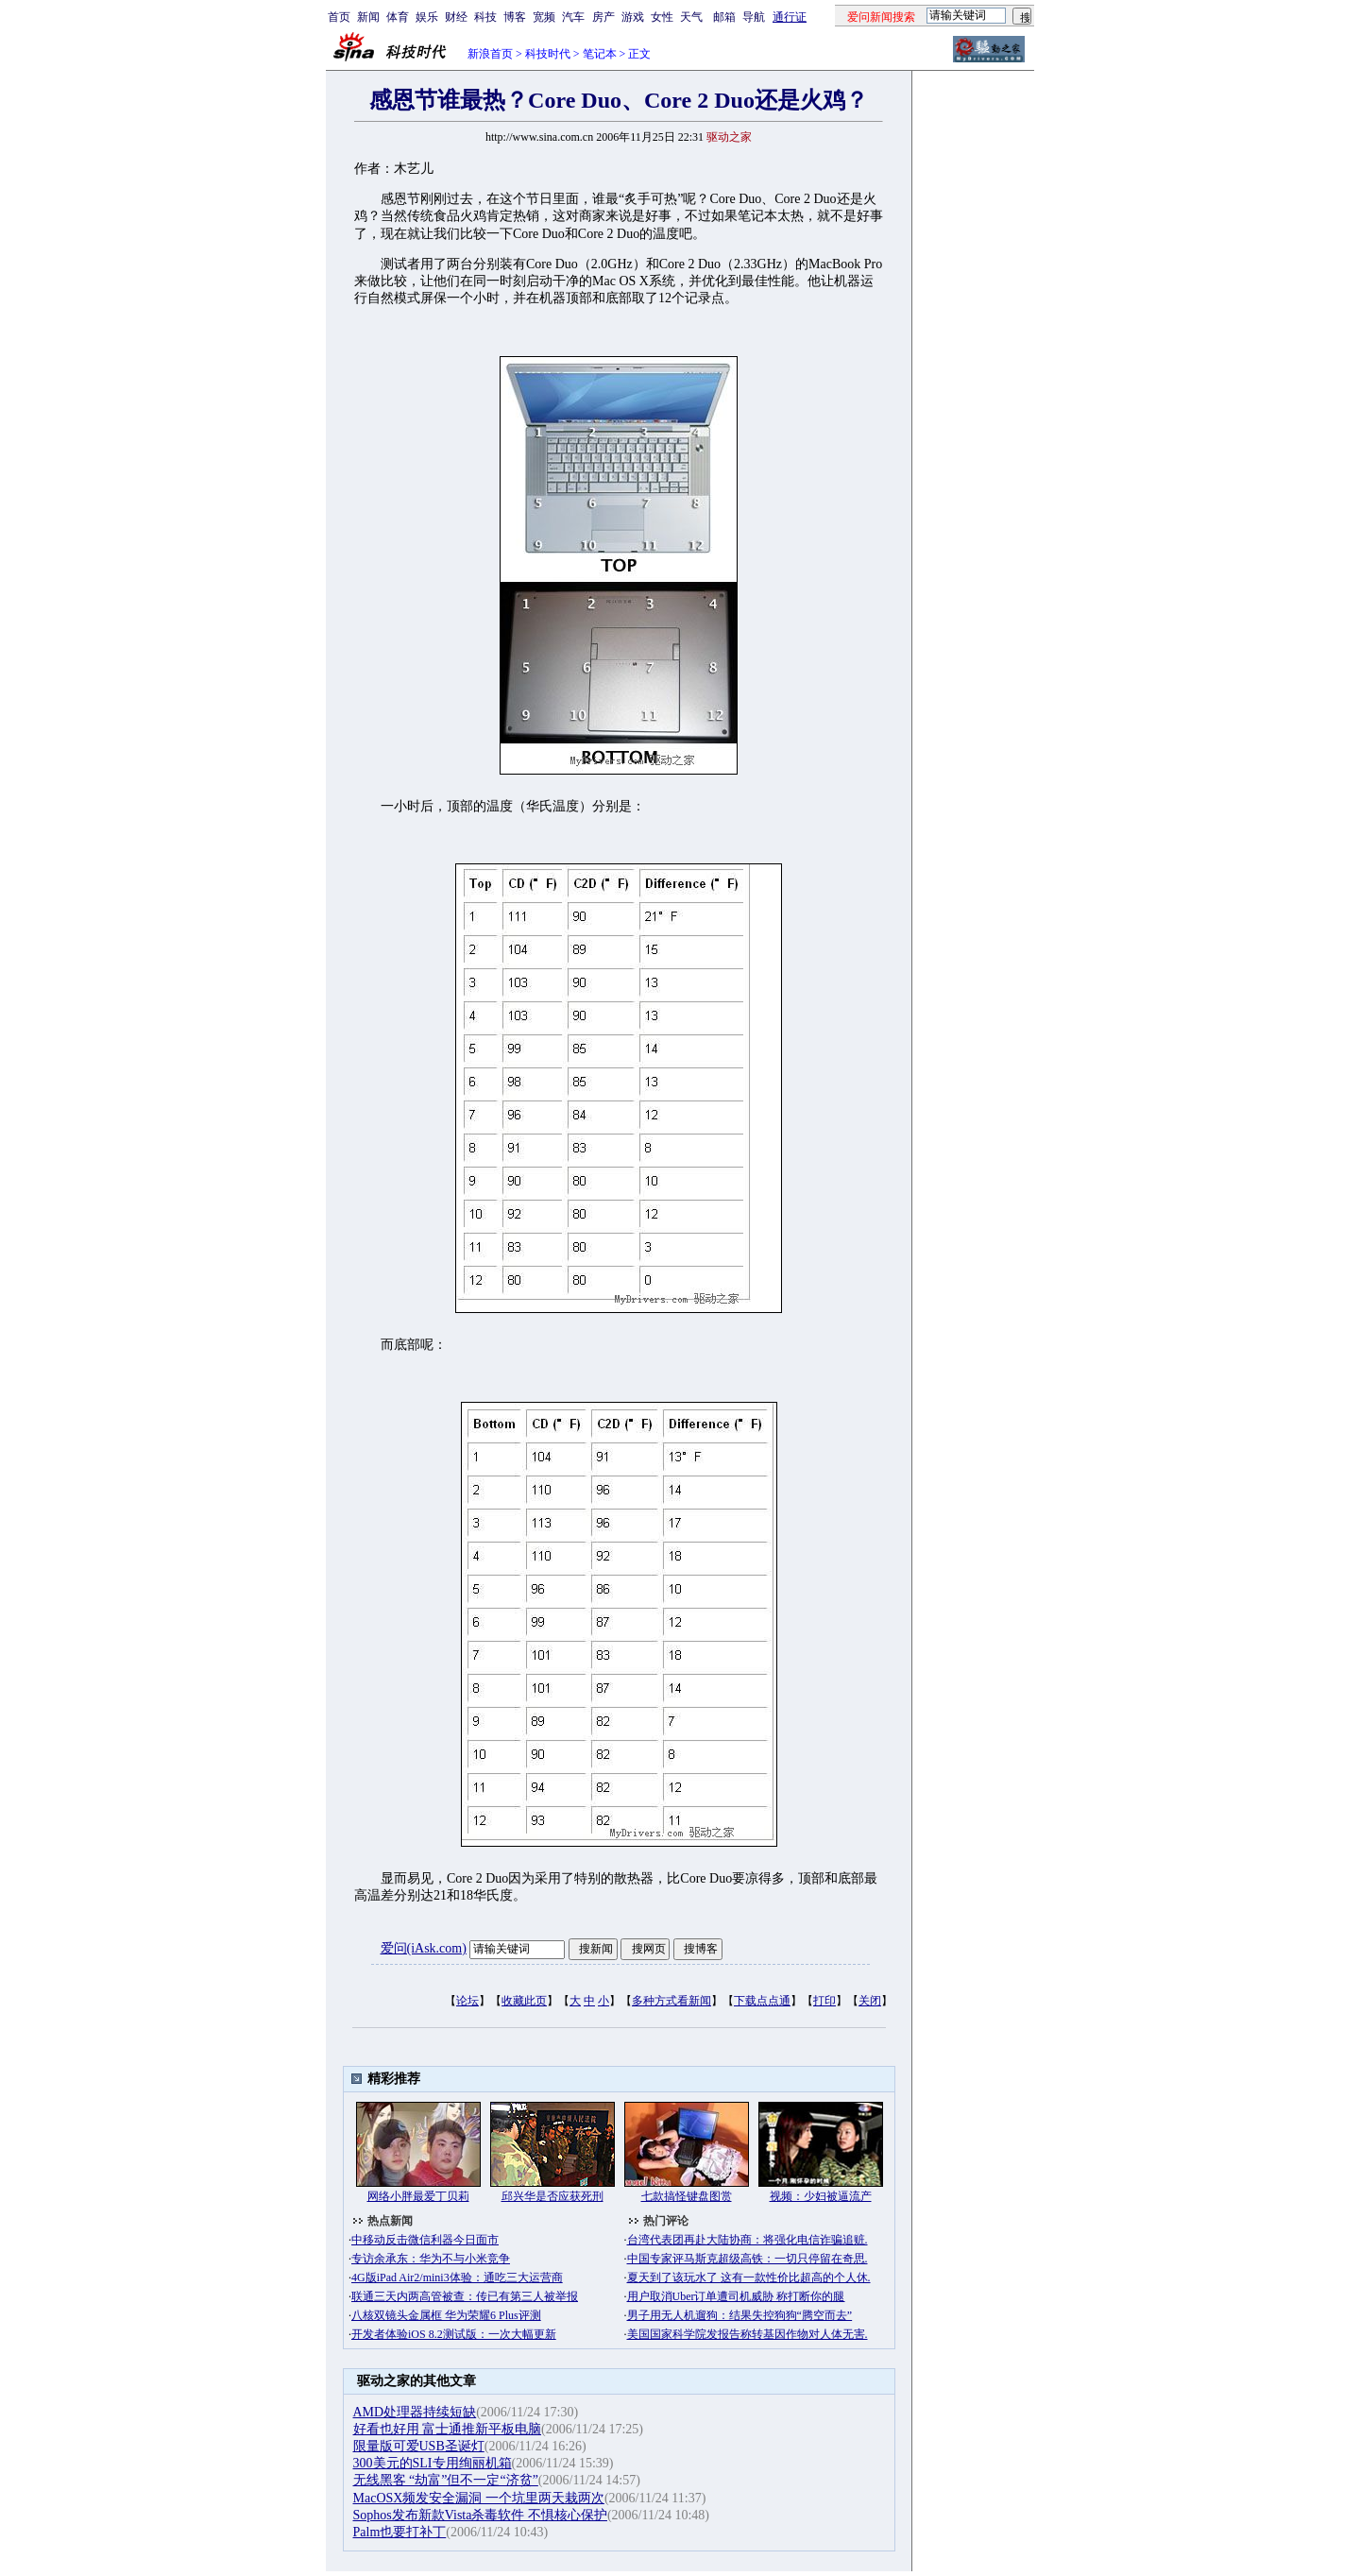 This screenshot has width=1360, height=2576. Describe the element at coordinates (514, 17) in the screenshot. I see `博客` at that location.